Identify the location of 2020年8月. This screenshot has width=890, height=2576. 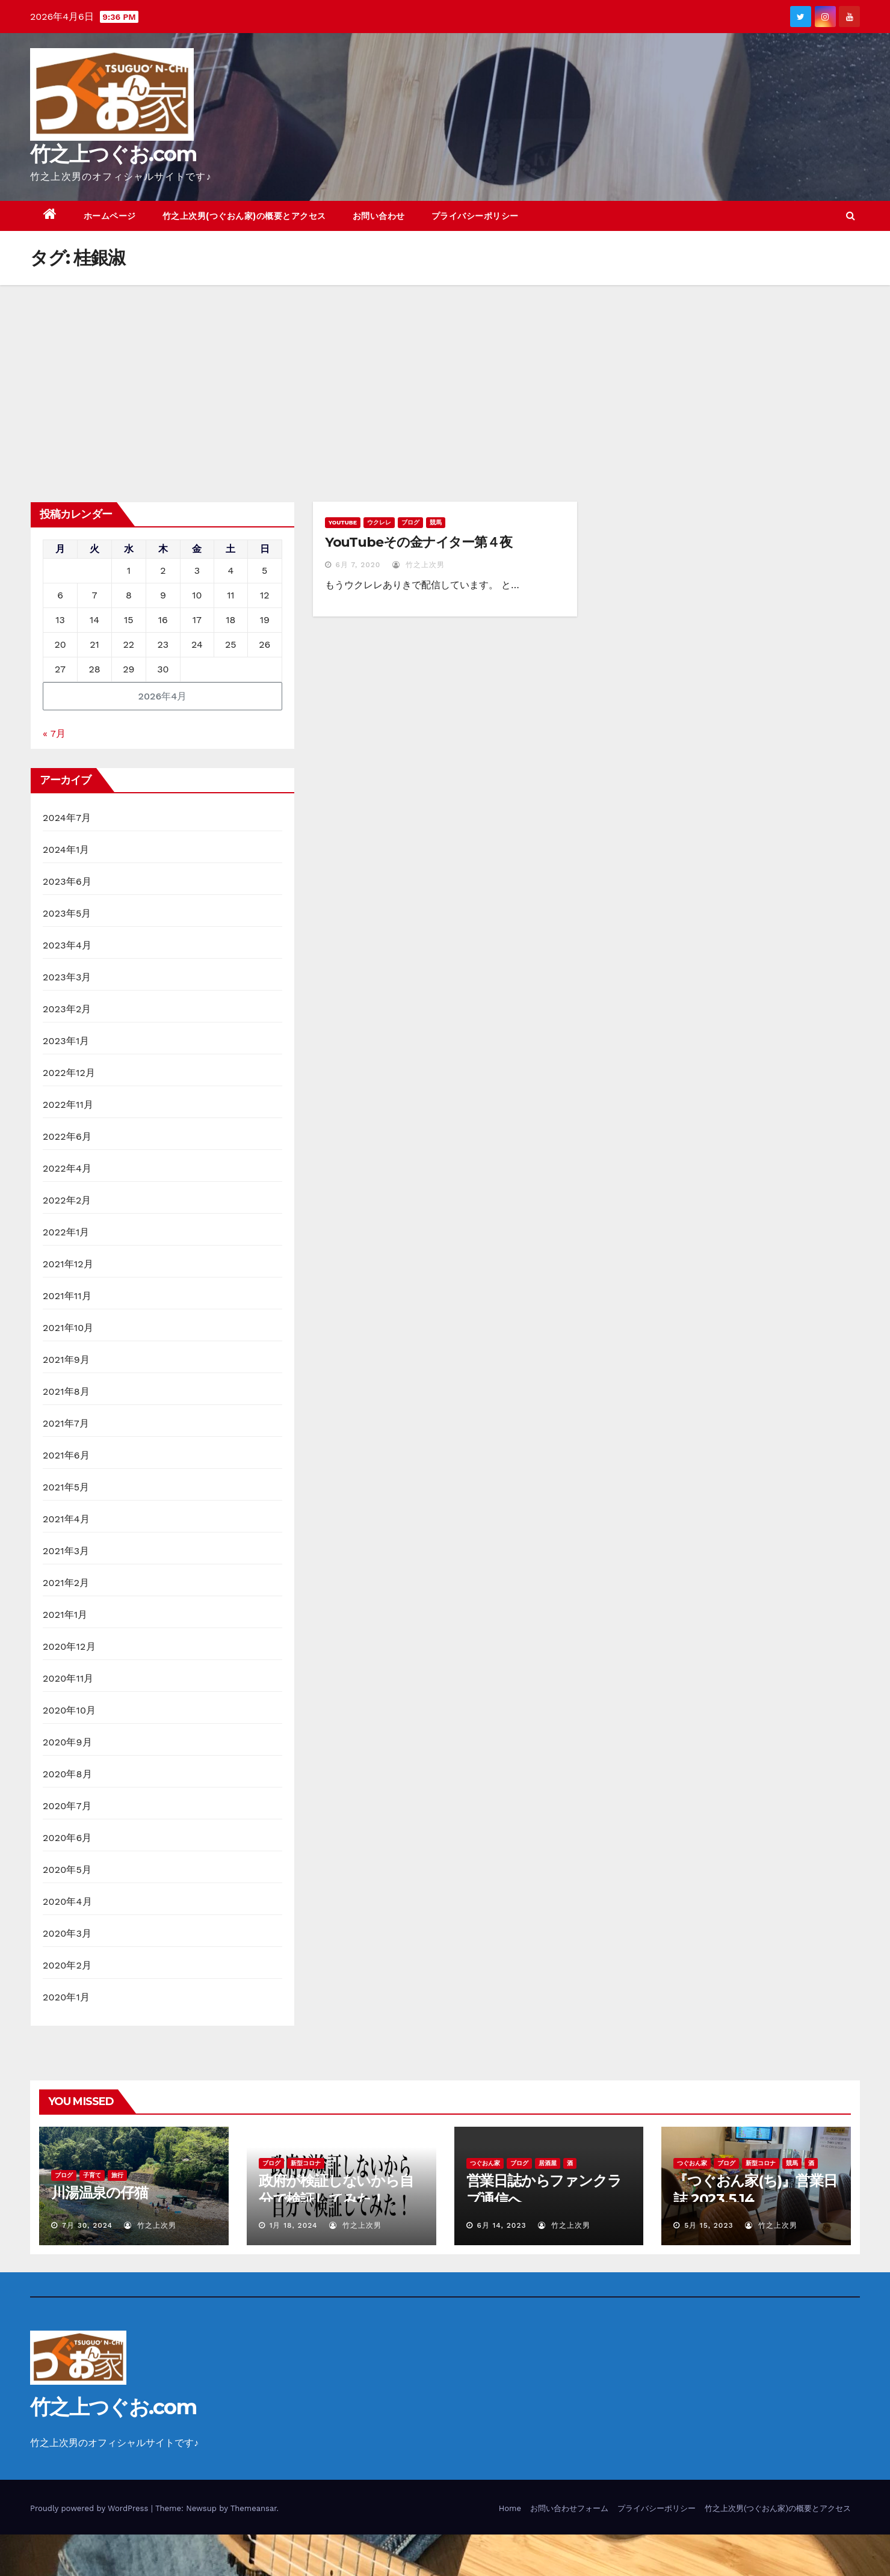
(67, 1774).